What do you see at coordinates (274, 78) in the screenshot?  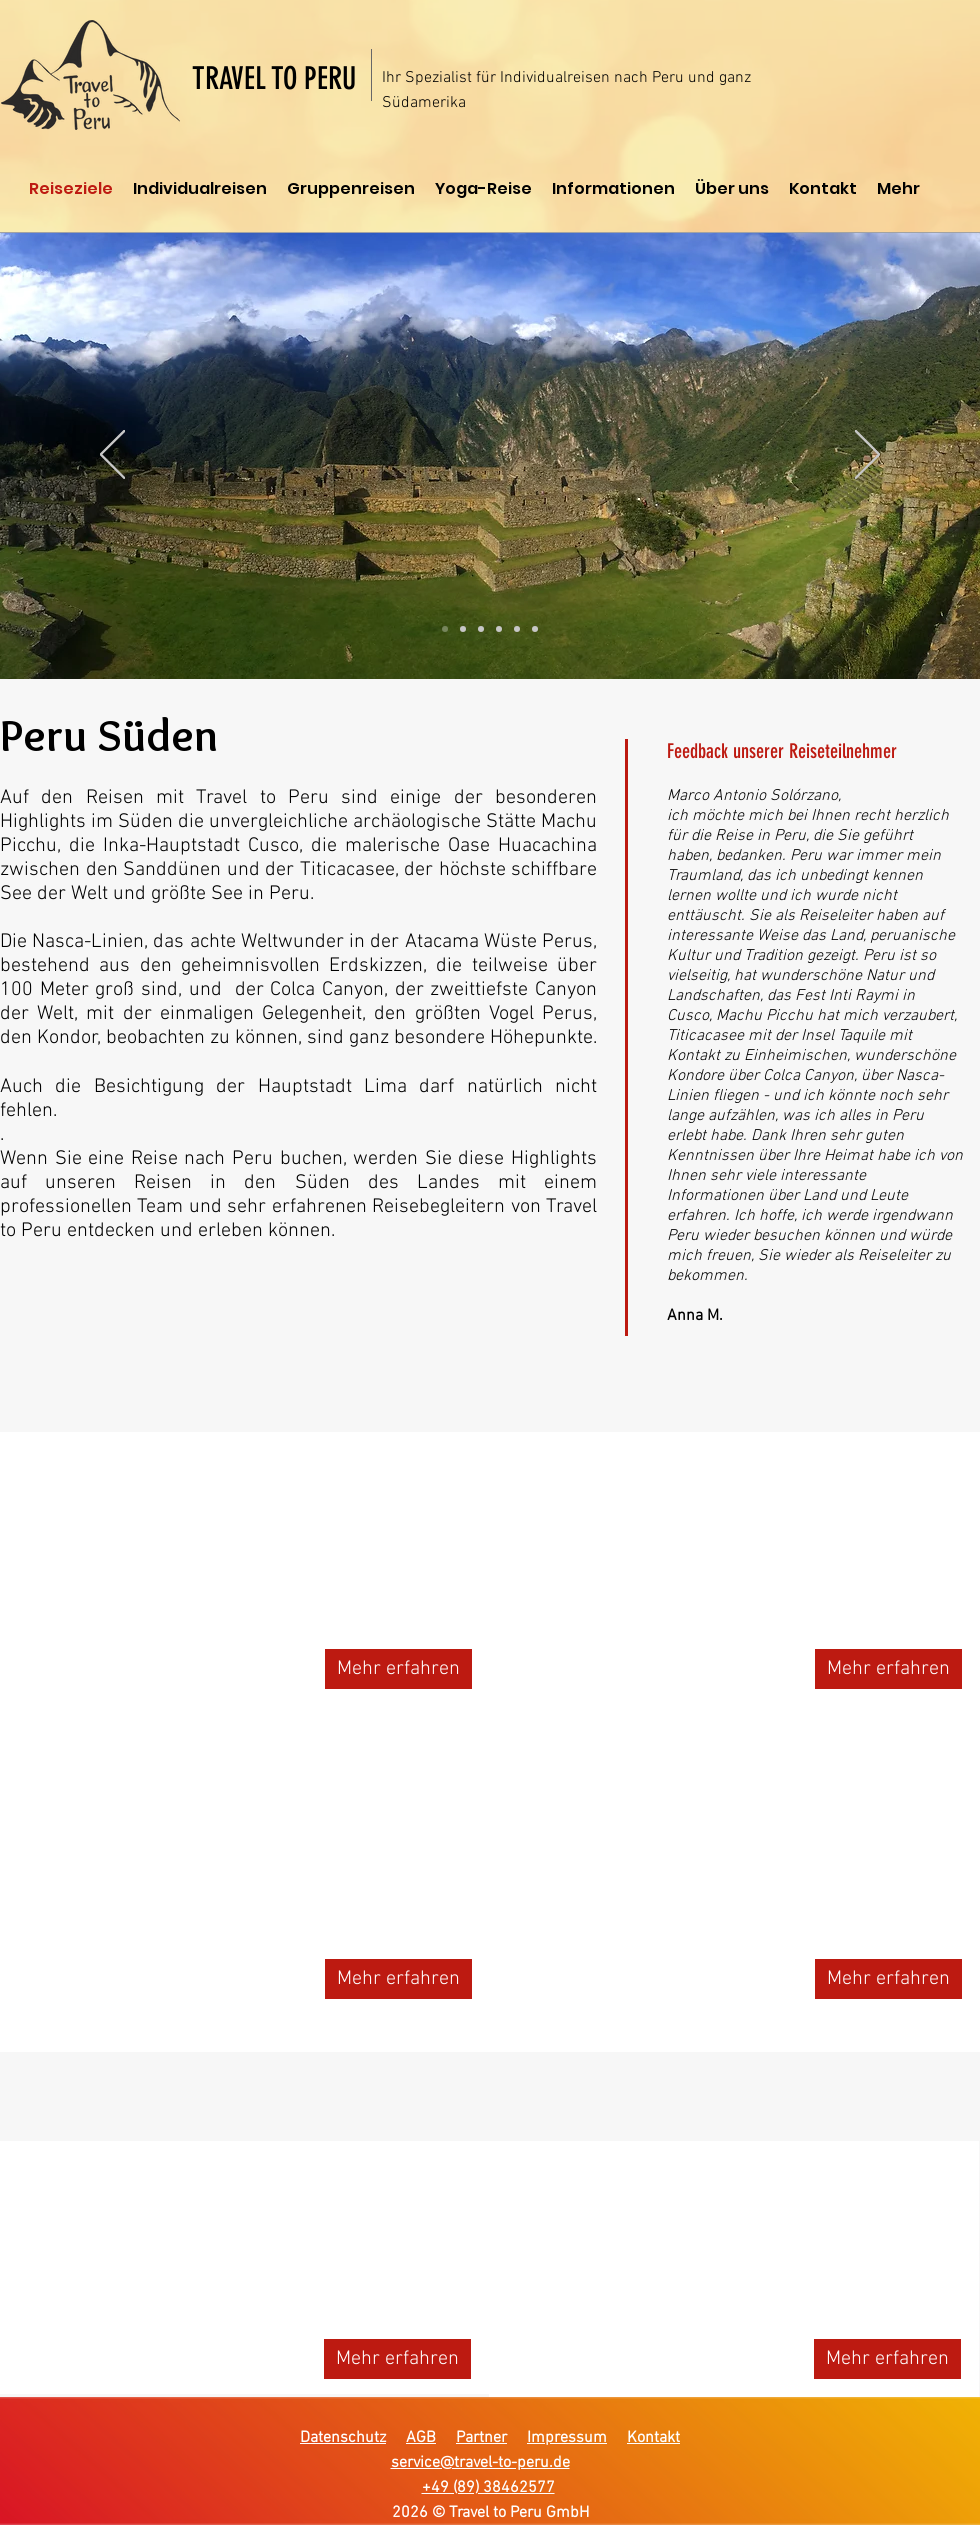 I see `TRAVEL TO PERU` at bounding box center [274, 78].